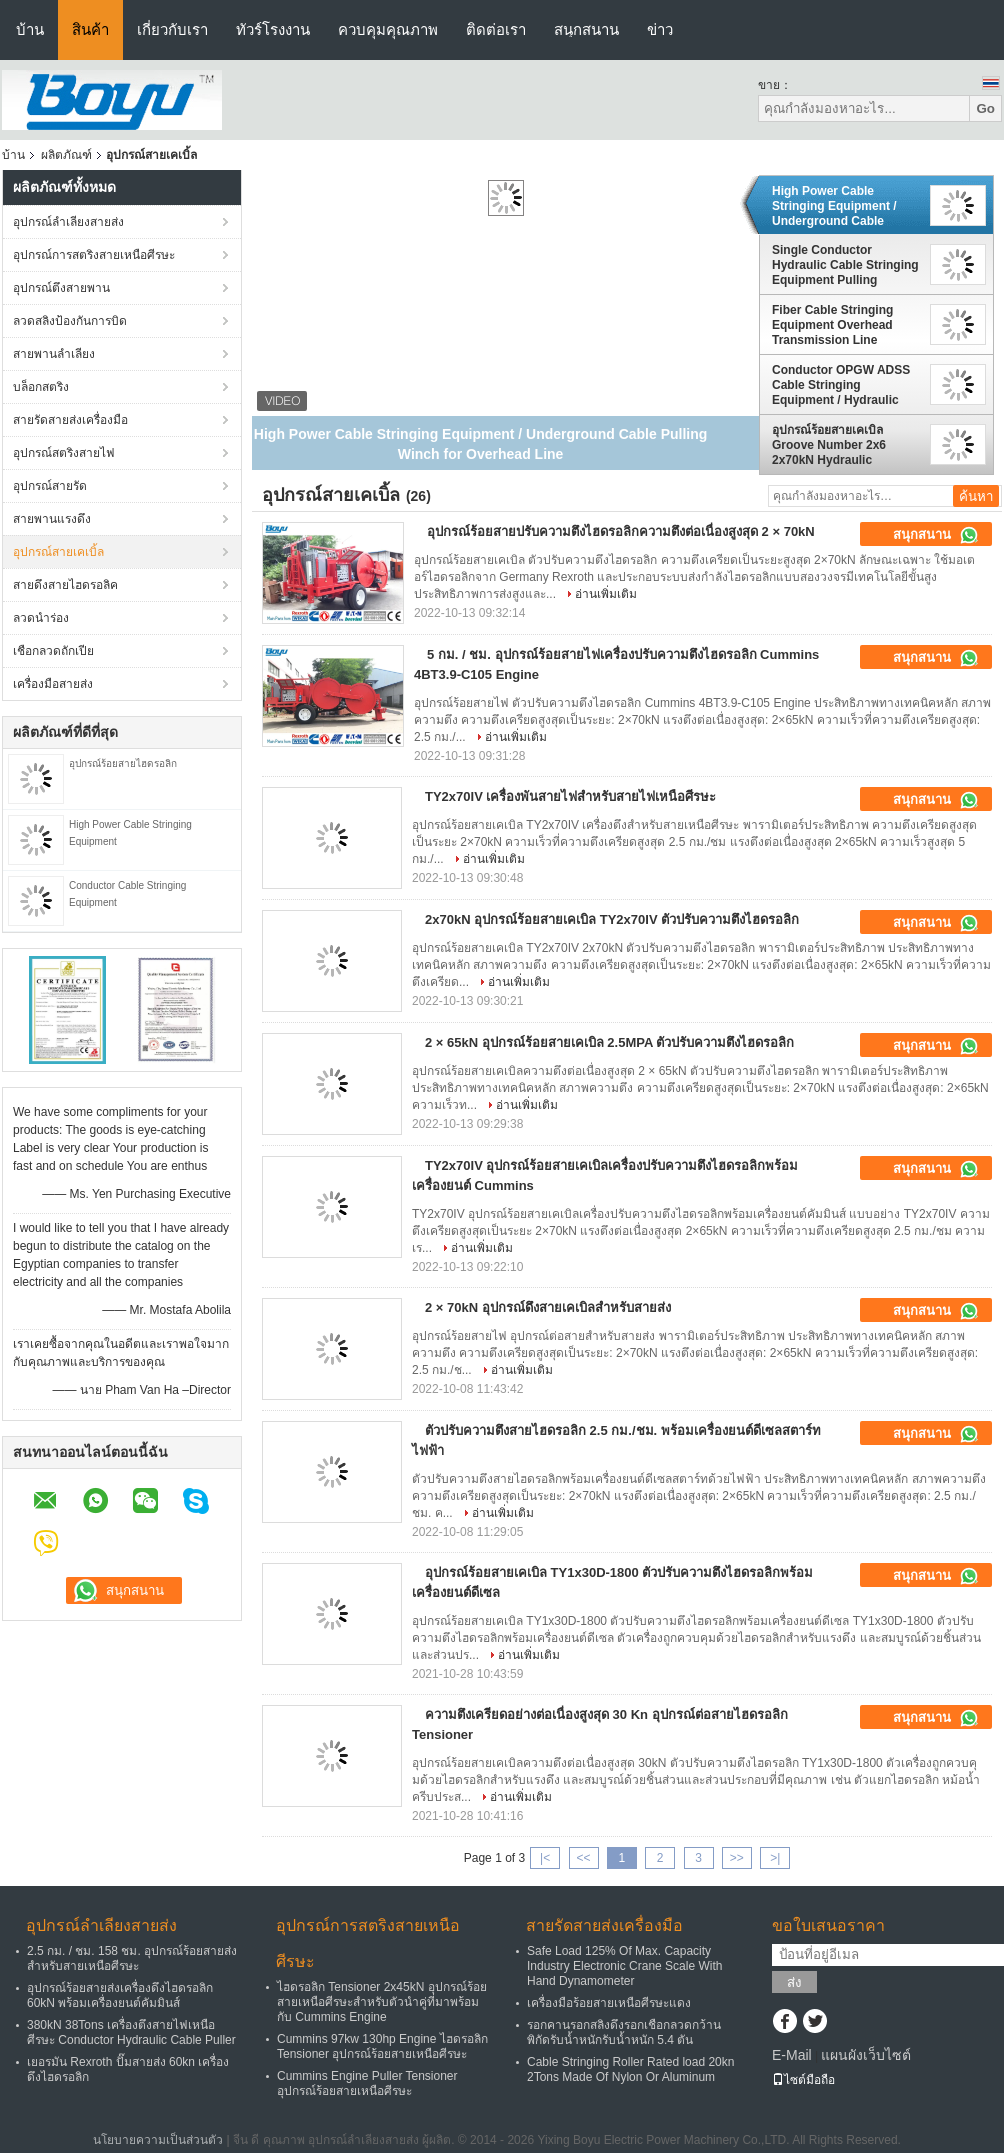 The width and height of the screenshot is (1004, 2153). What do you see at coordinates (273, 29) in the screenshot?
I see `ทัวร์โรงงาน` at bounding box center [273, 29].